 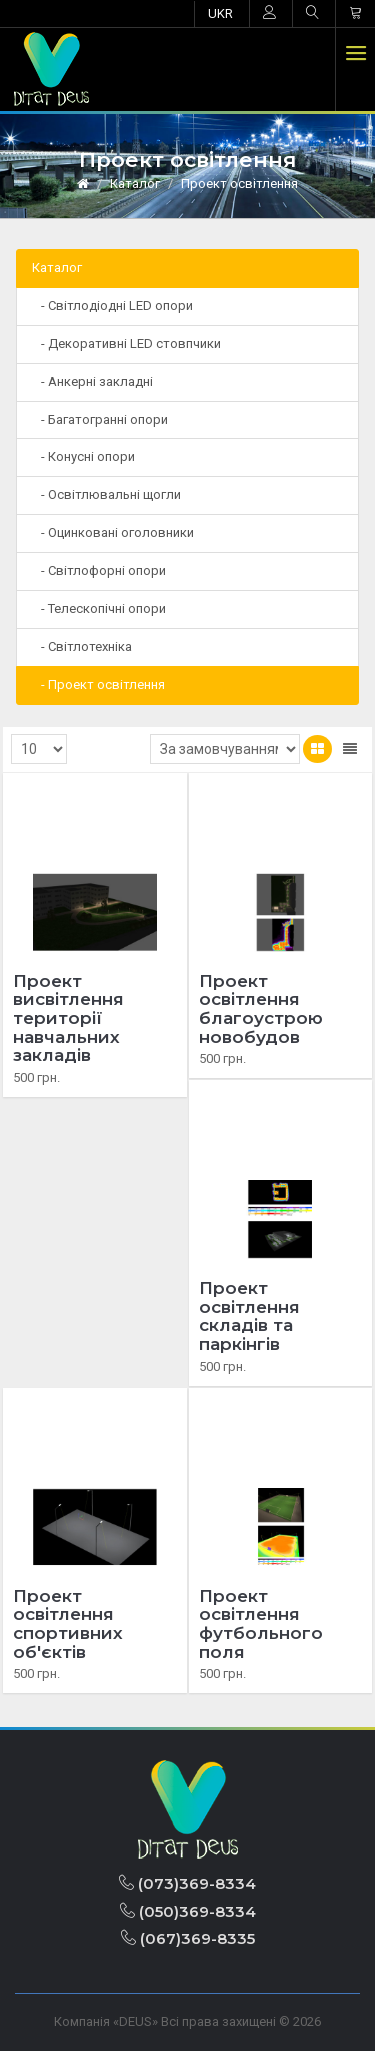 I want to click on (067)369-8335, so click(x=188, y=1938).